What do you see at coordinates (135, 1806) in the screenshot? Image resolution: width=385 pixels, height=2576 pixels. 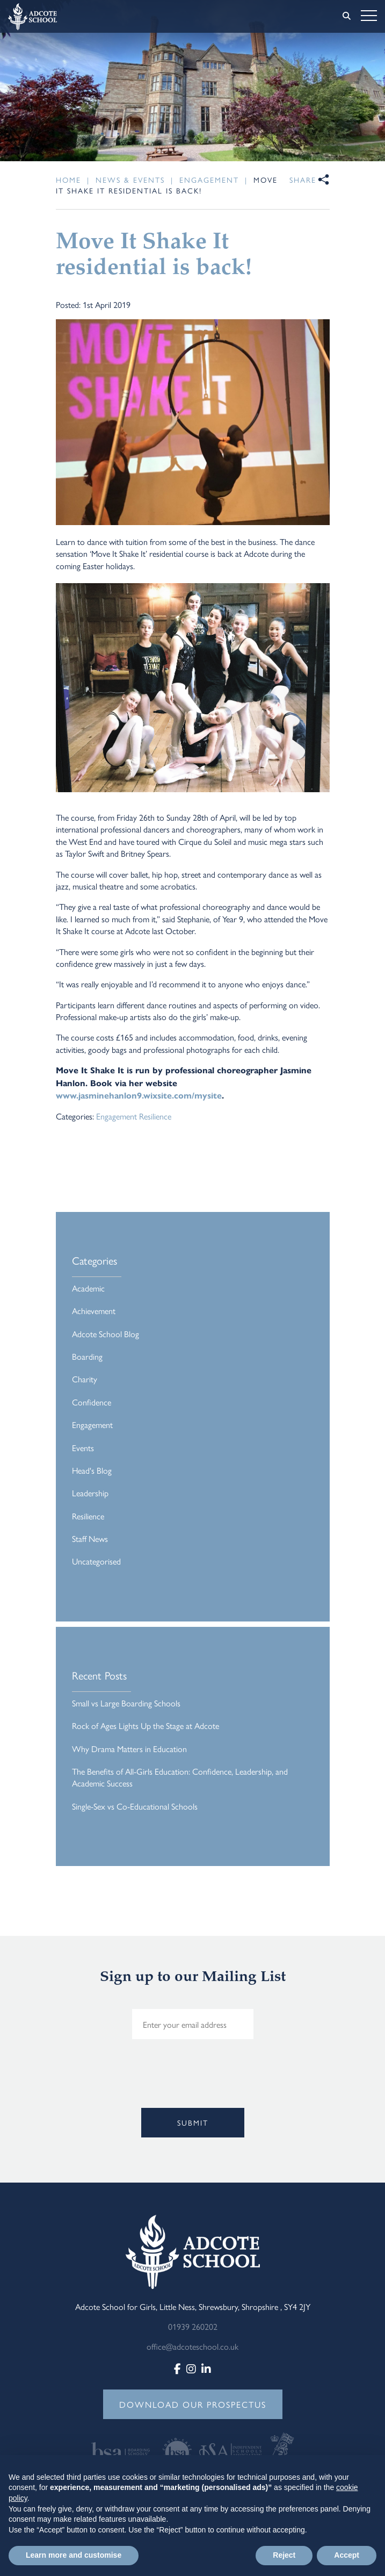 I see `Single-Sex vs Co-Educational Schools` at bounding box center [135, 1806].